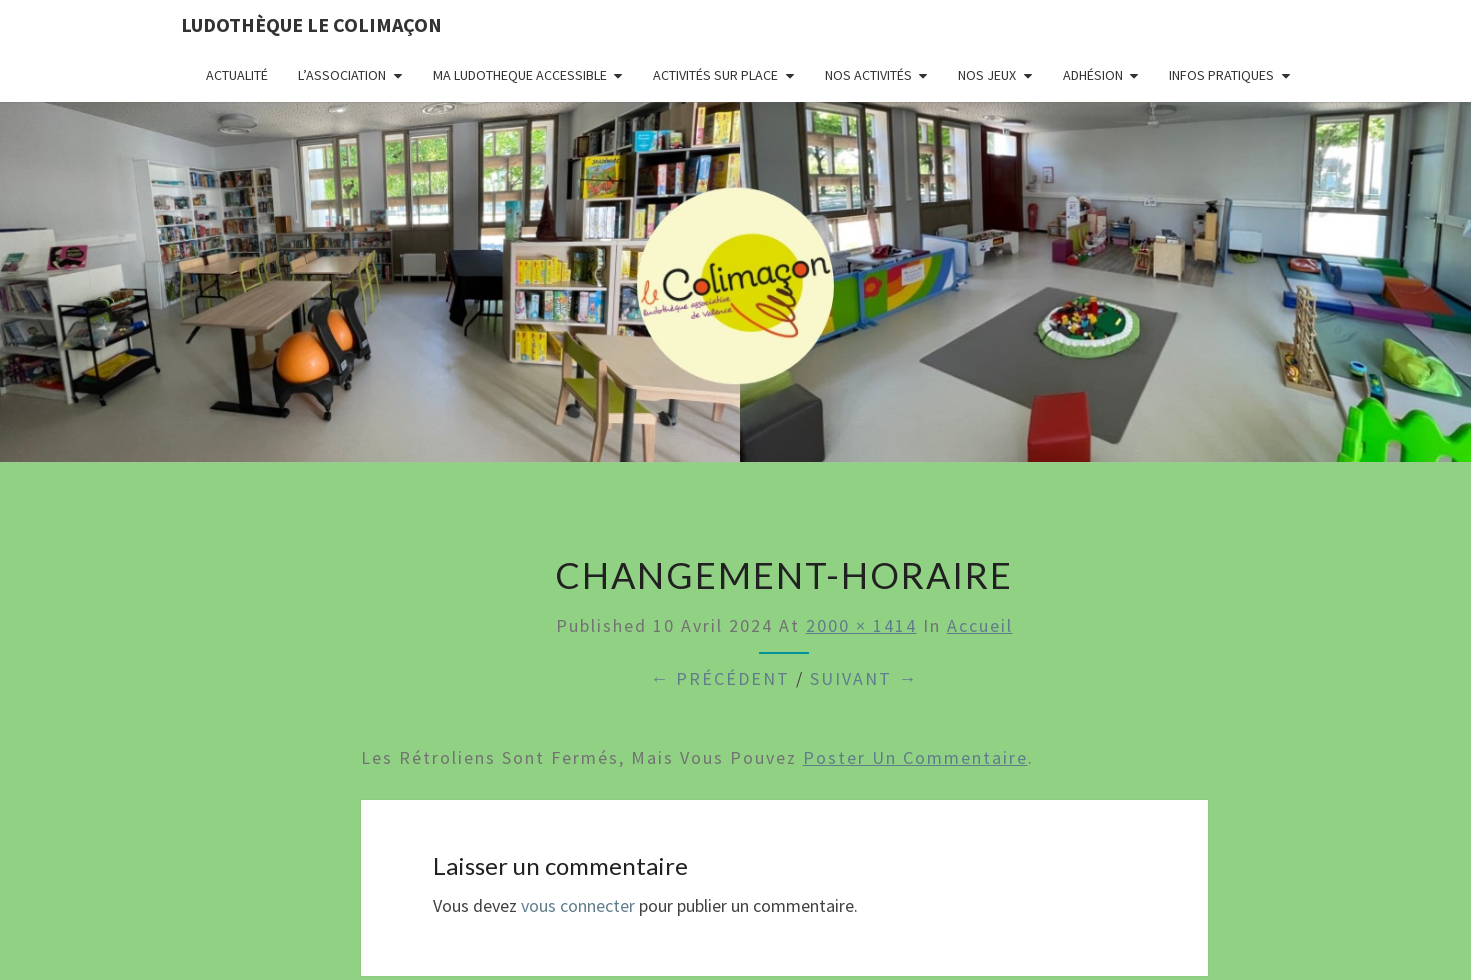  Describe the element at coordinates (987, 75) in the screenshot. I see `Nos jeux` at that location.